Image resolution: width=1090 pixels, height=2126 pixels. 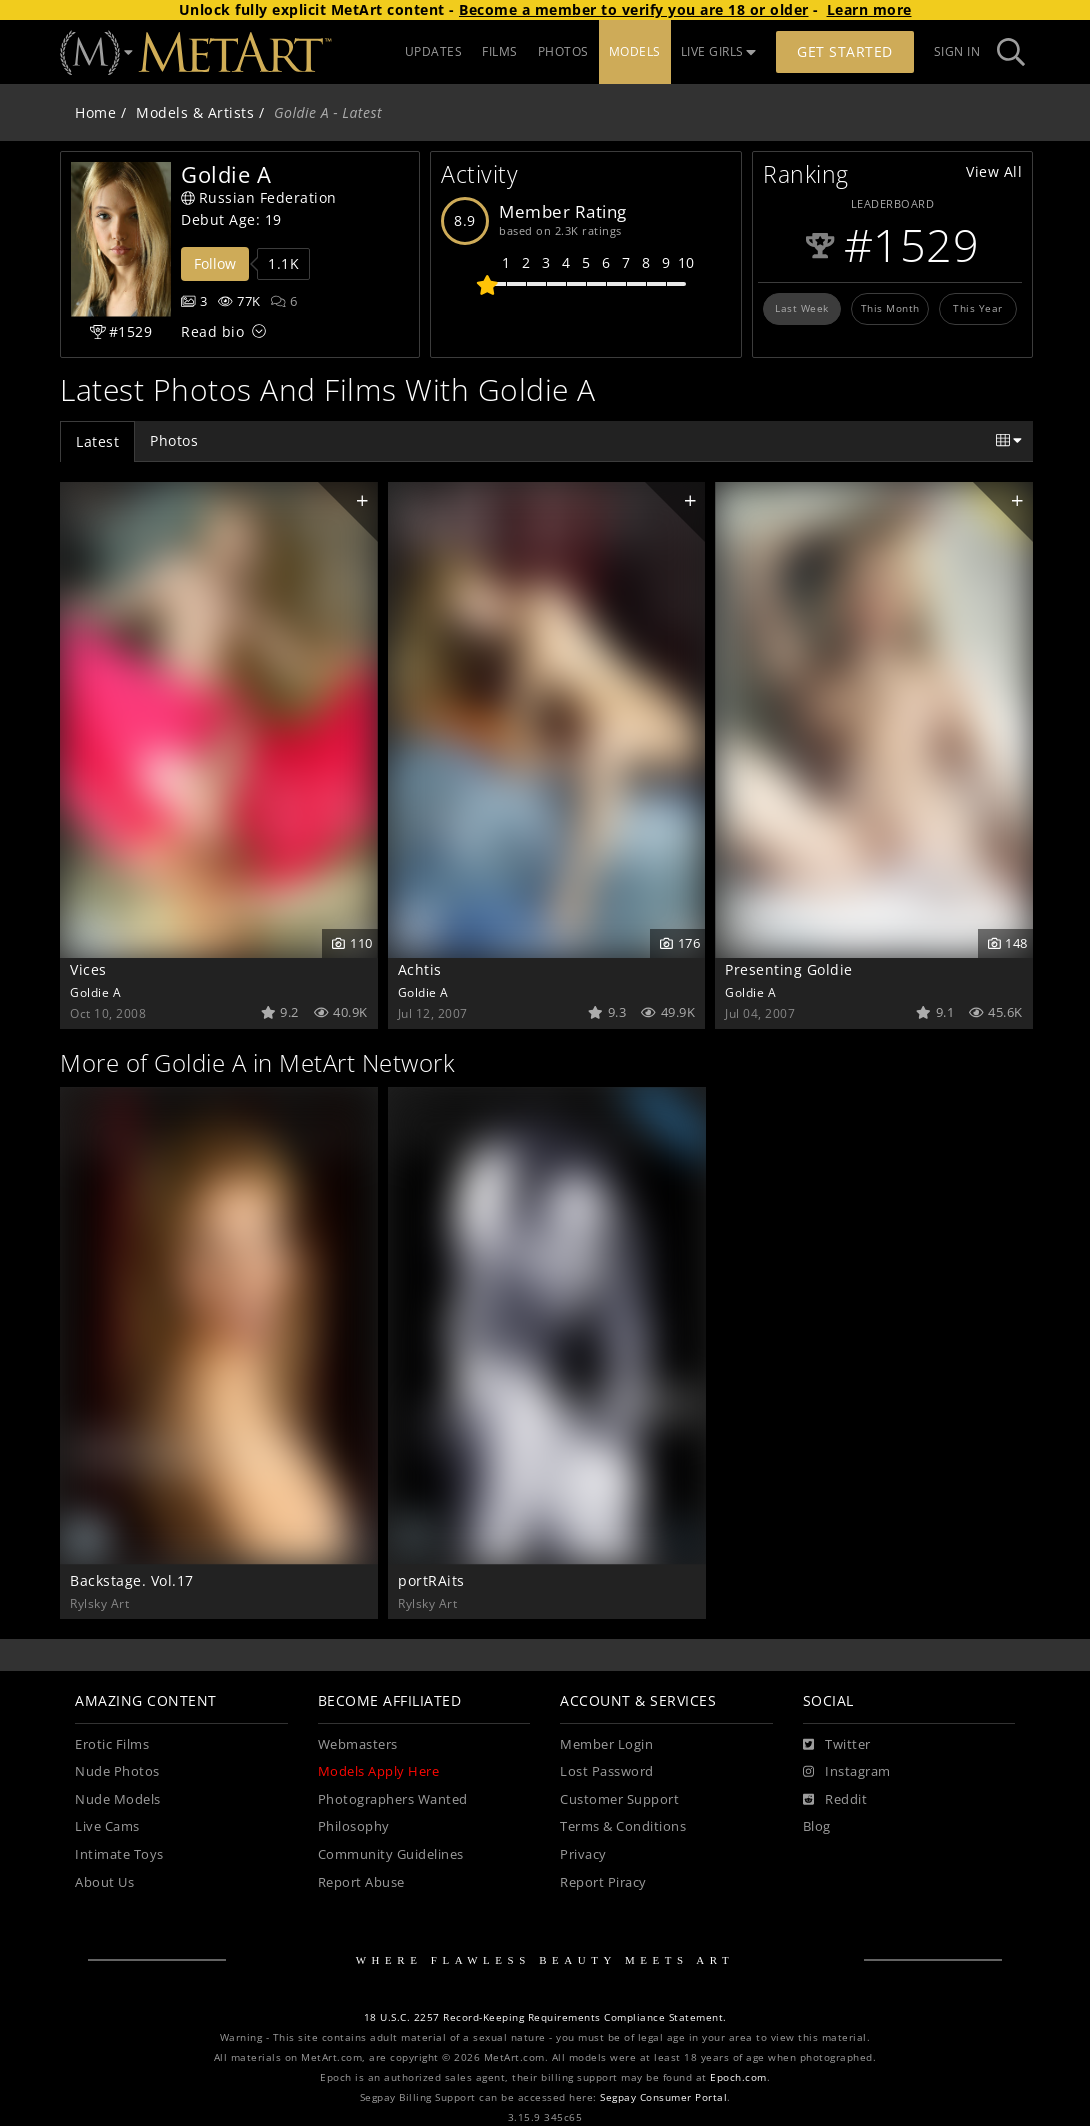 What do you see at coordinates (379, 1771) in the screenshot?
I see `Models Apply Here` at bounding box center [379, 1771].